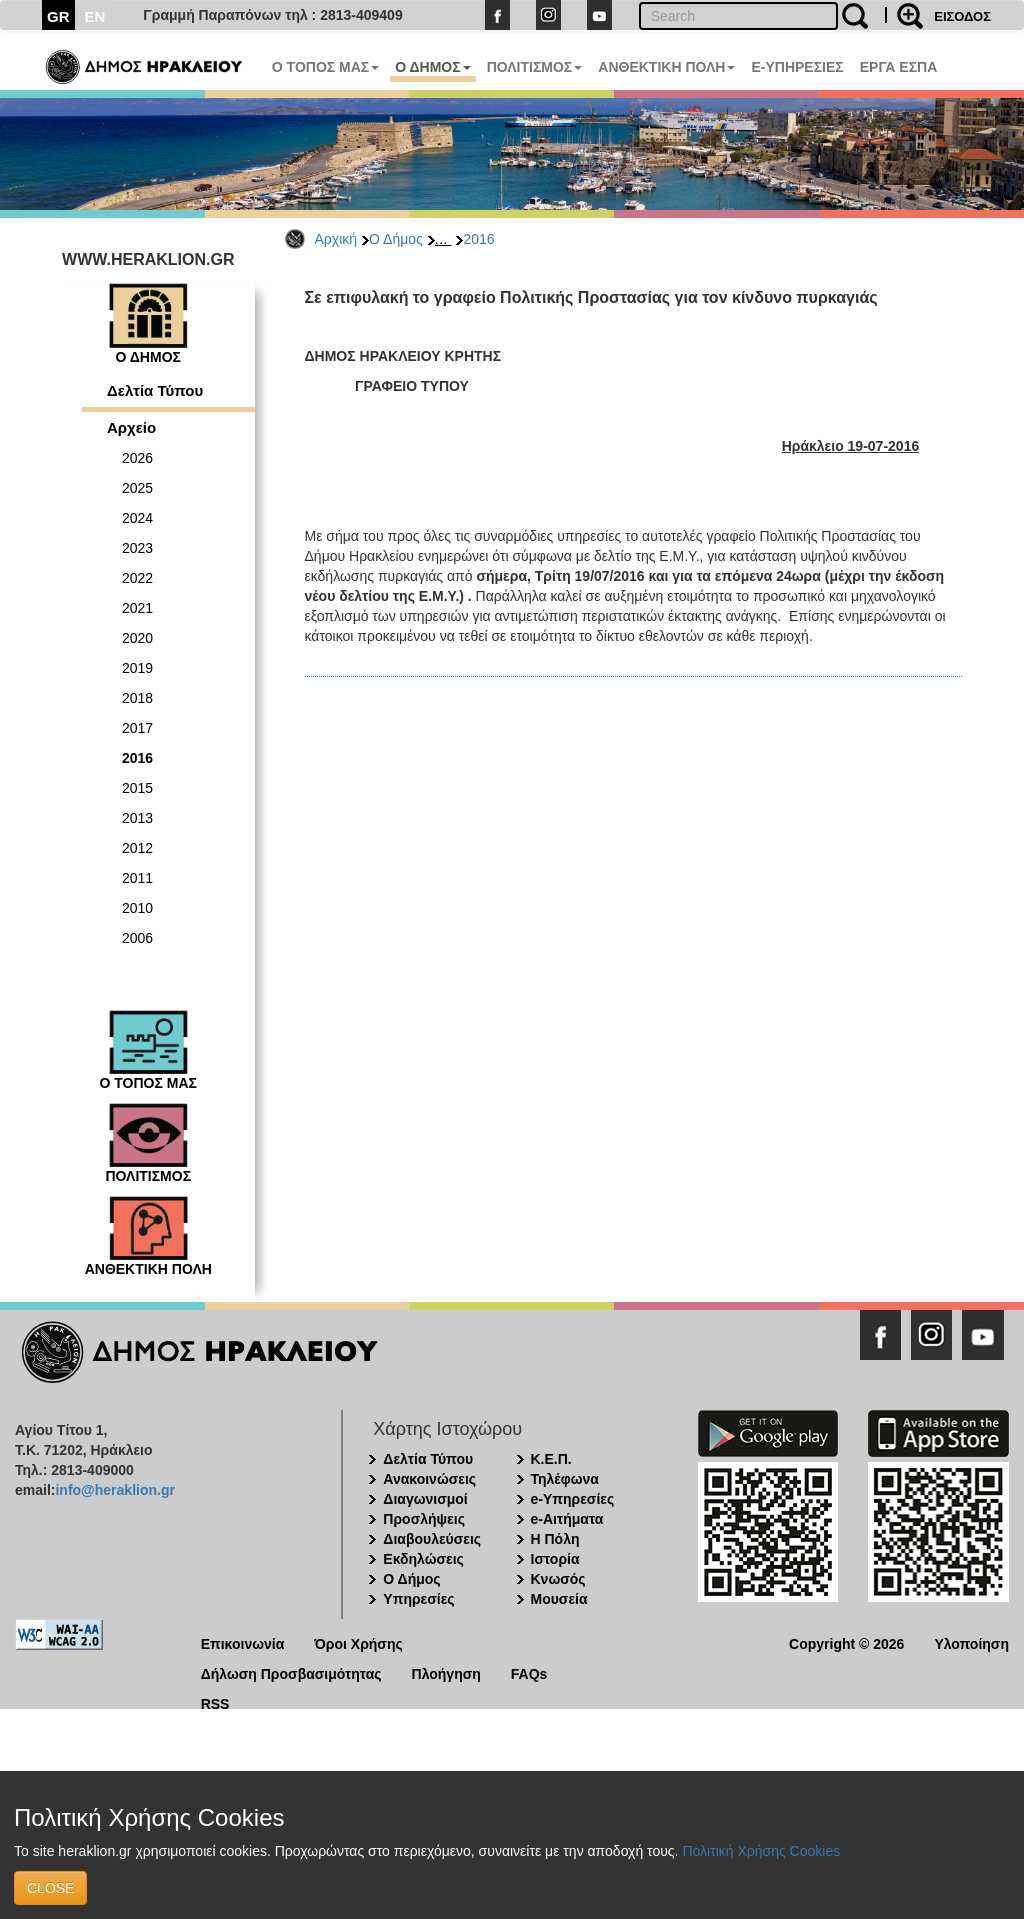  I want to click on 2013, so click(137, 818).